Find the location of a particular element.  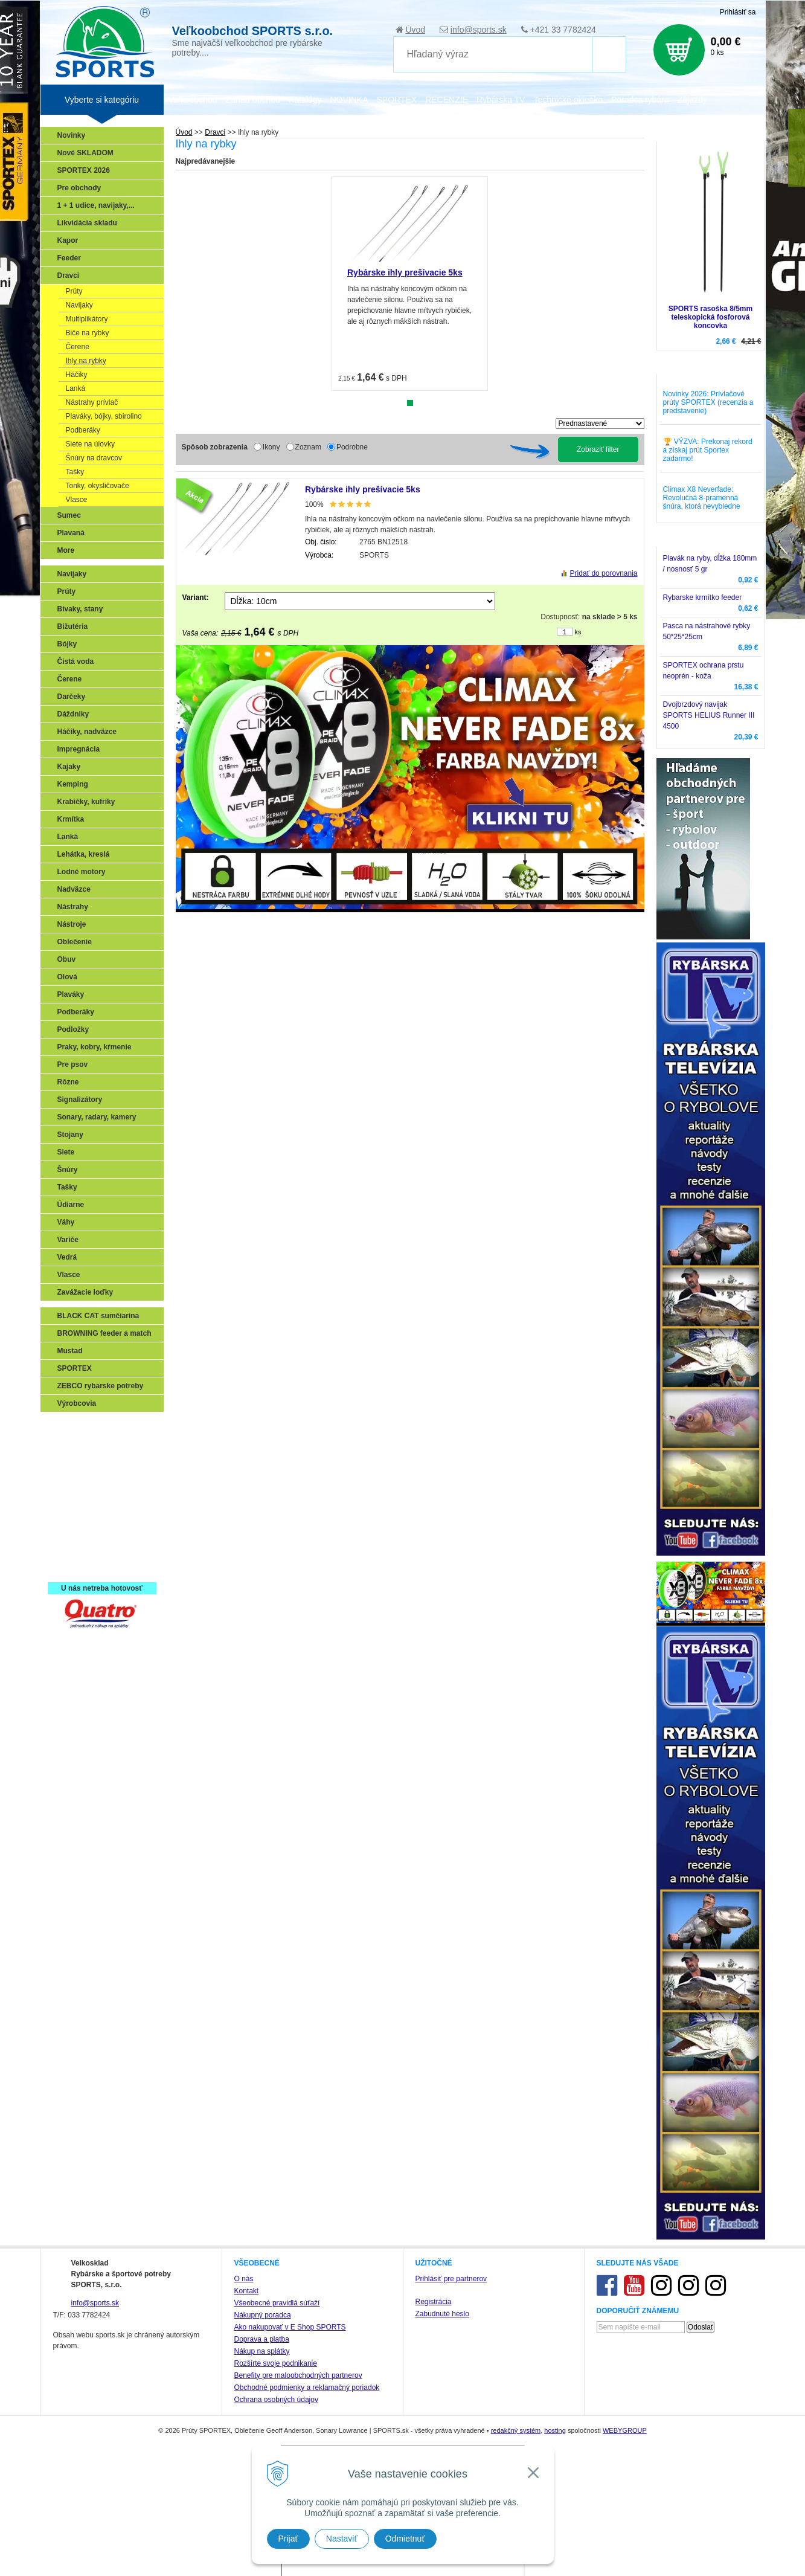

Pridať do porovnania is located at coordinates (604, 573).